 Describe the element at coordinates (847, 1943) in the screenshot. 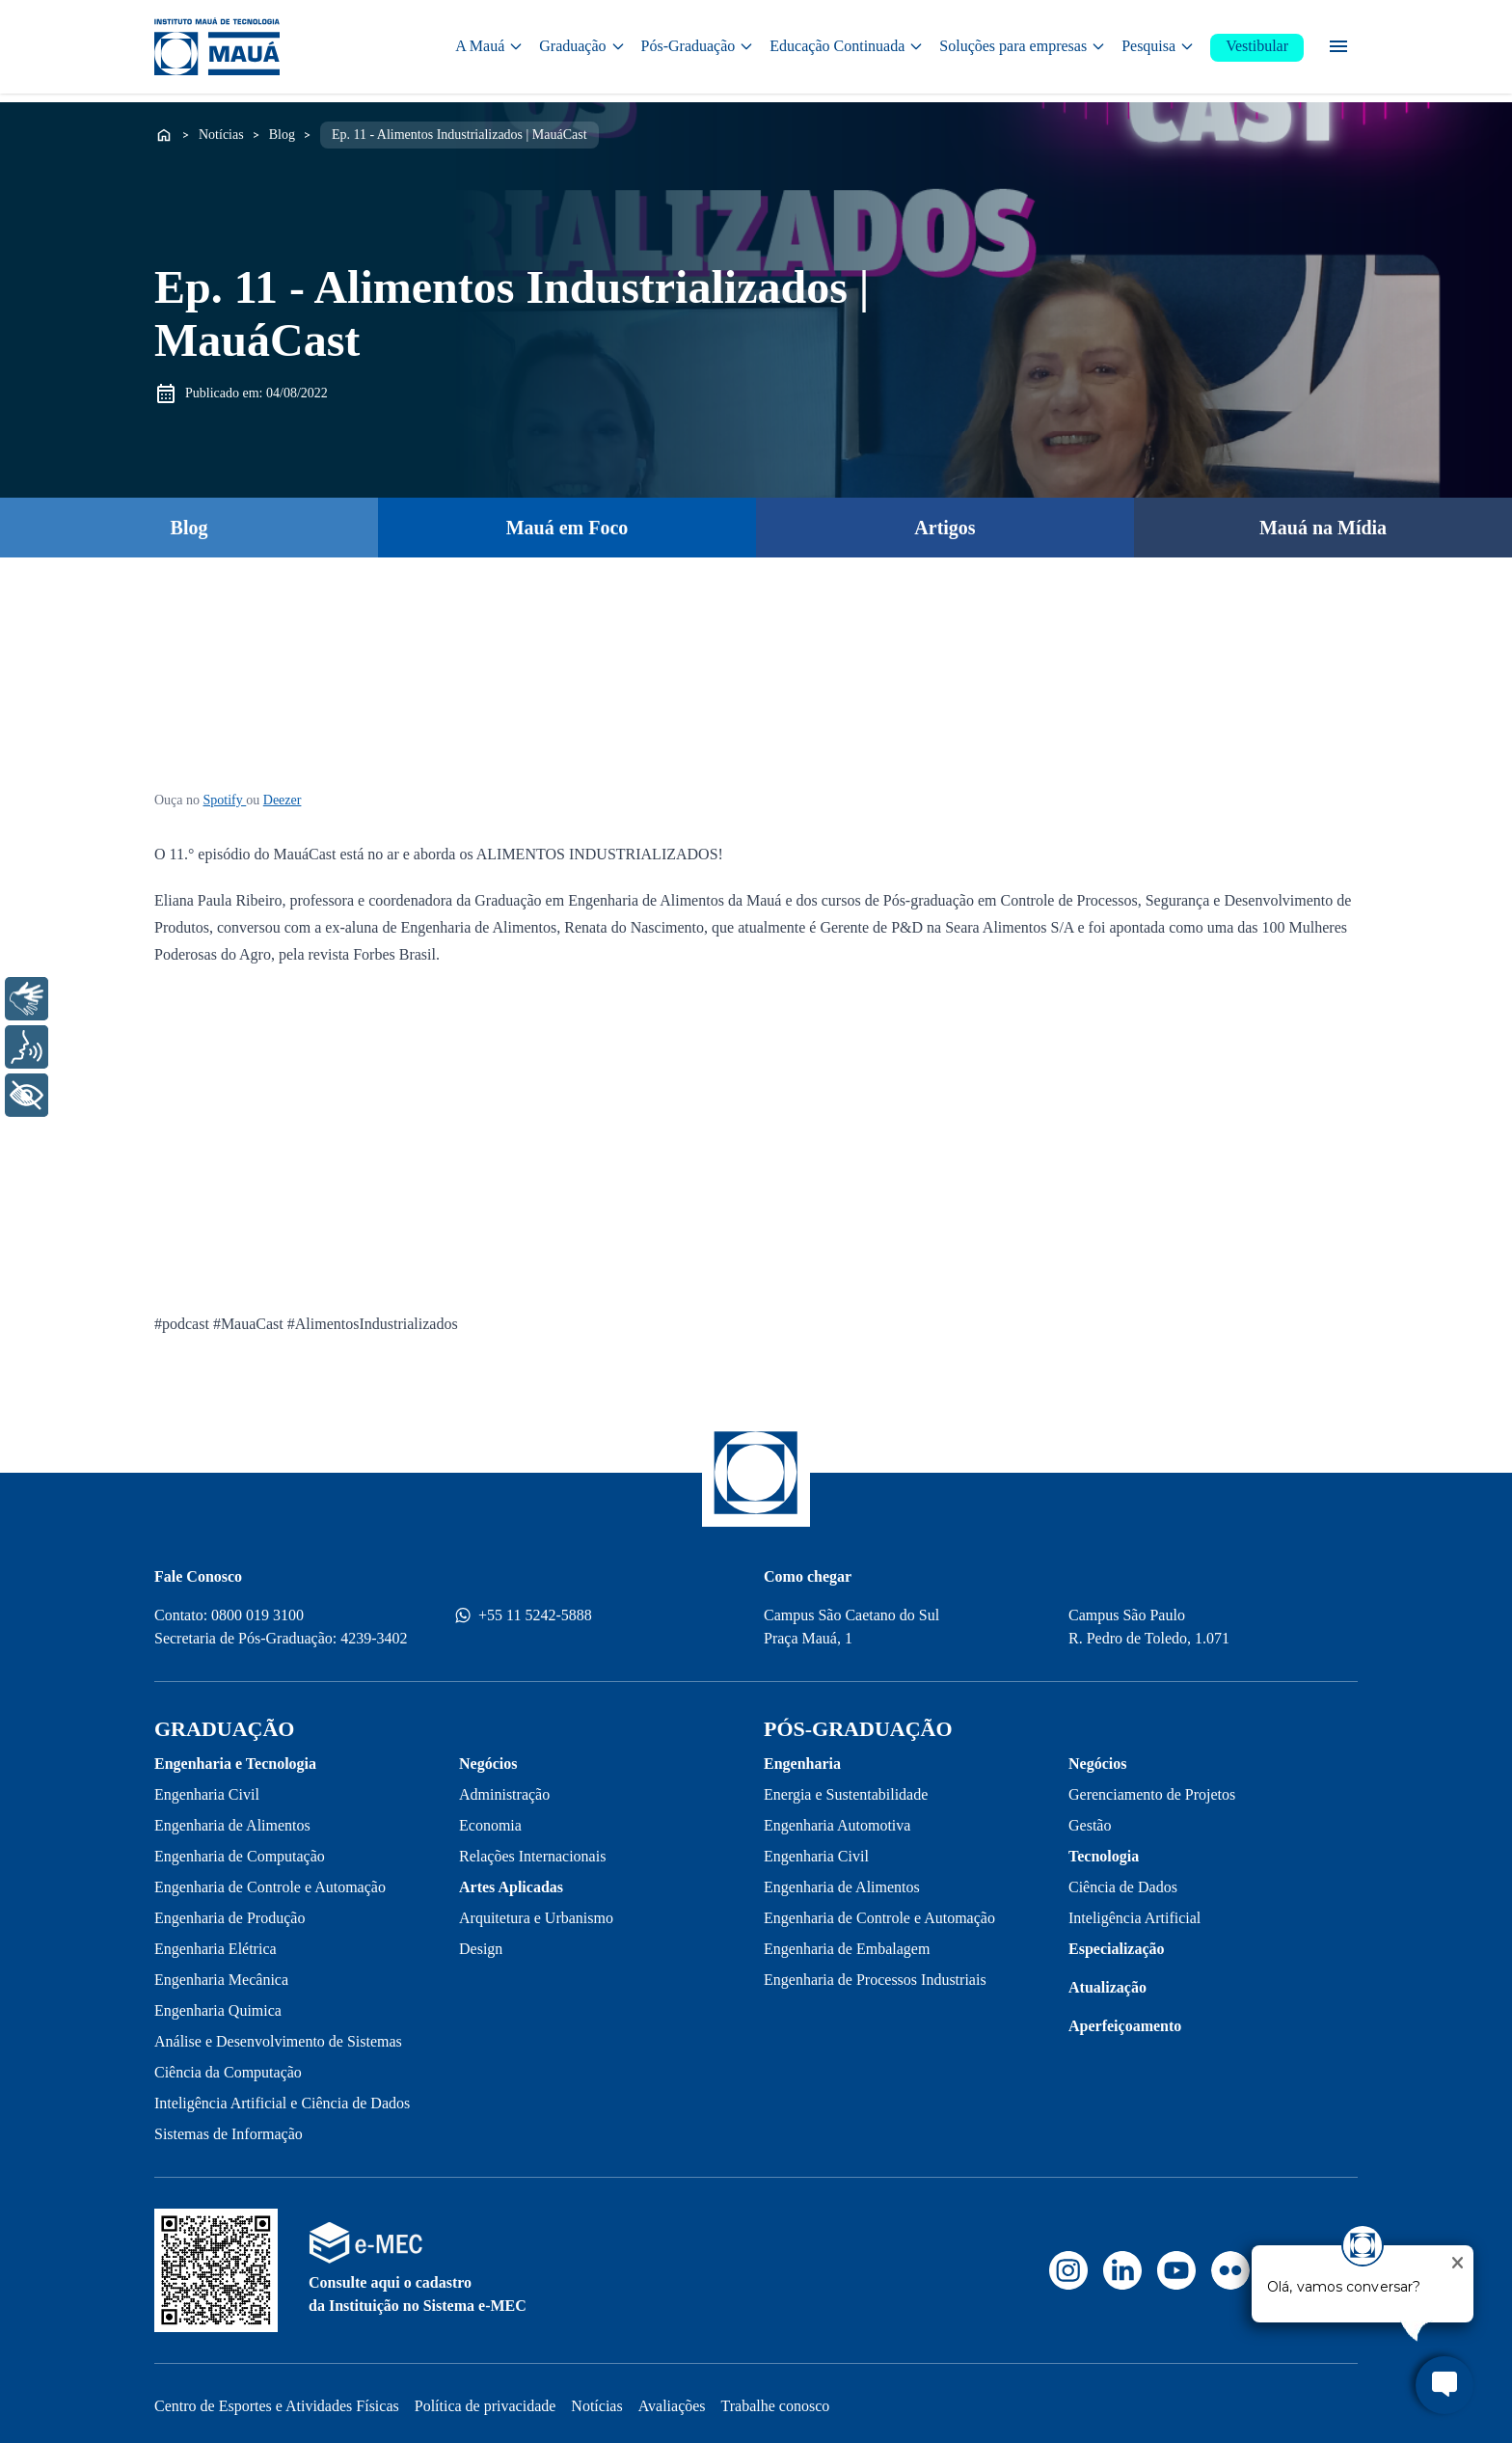

I see `Engenharia de Embalagem` at that location.